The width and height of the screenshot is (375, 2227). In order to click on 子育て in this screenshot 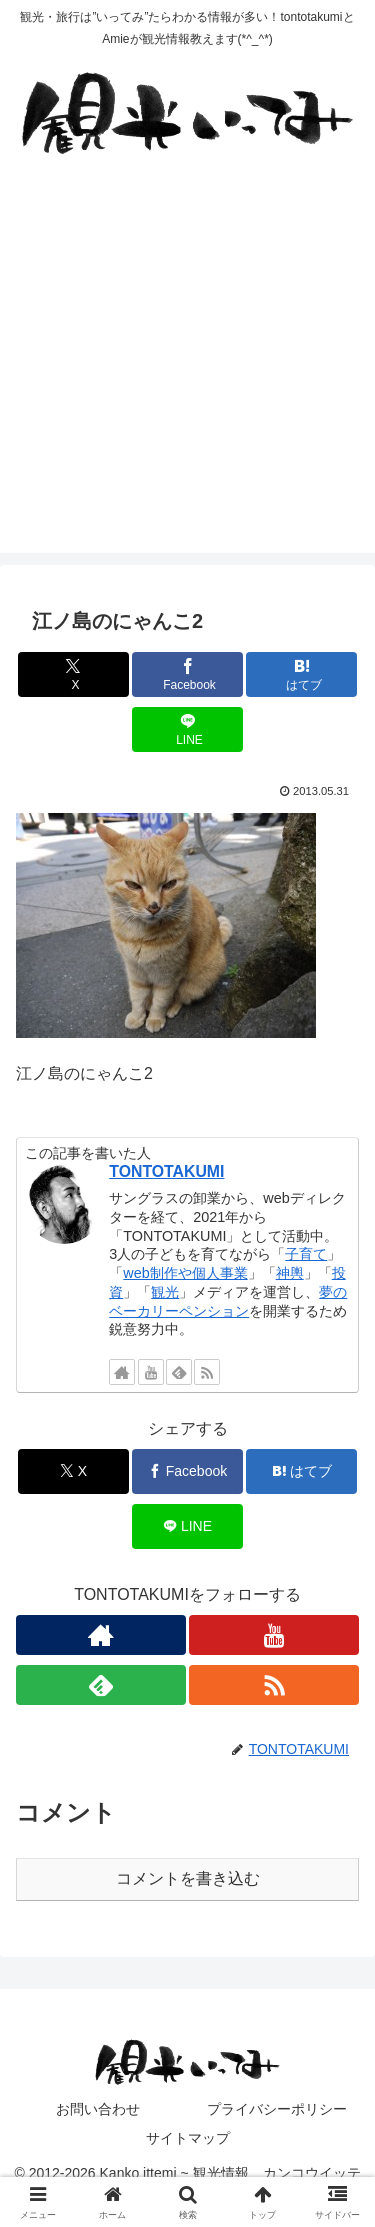, I will do `click(306, 1254)`.